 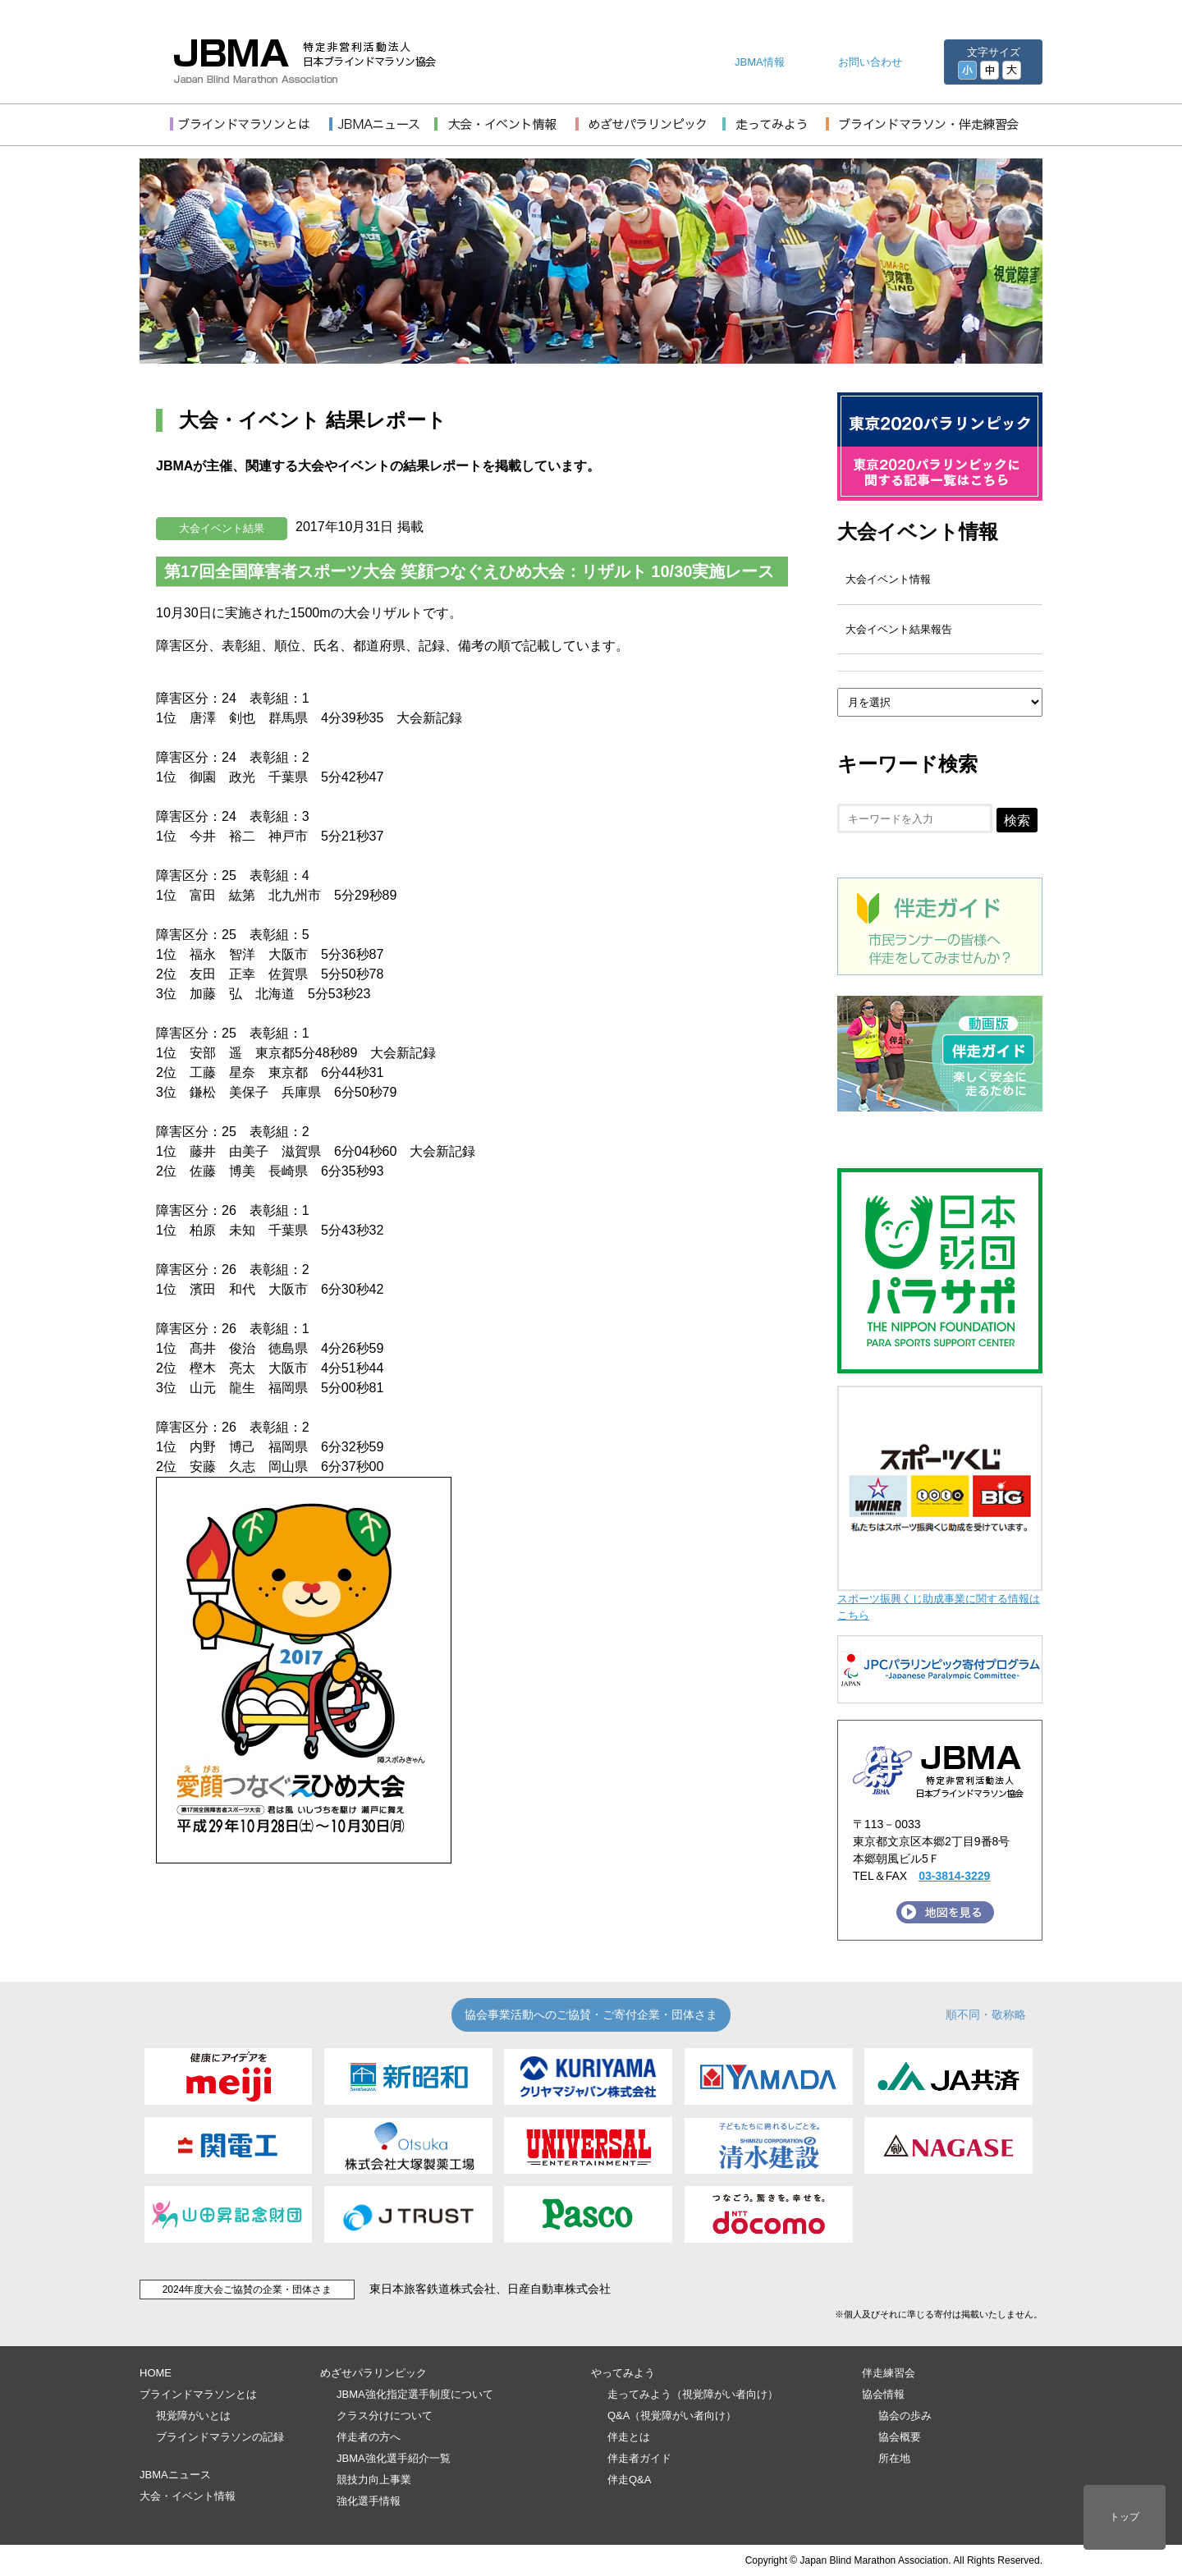 I want to click on 大会イベント結果, so click(x=221, y=528).